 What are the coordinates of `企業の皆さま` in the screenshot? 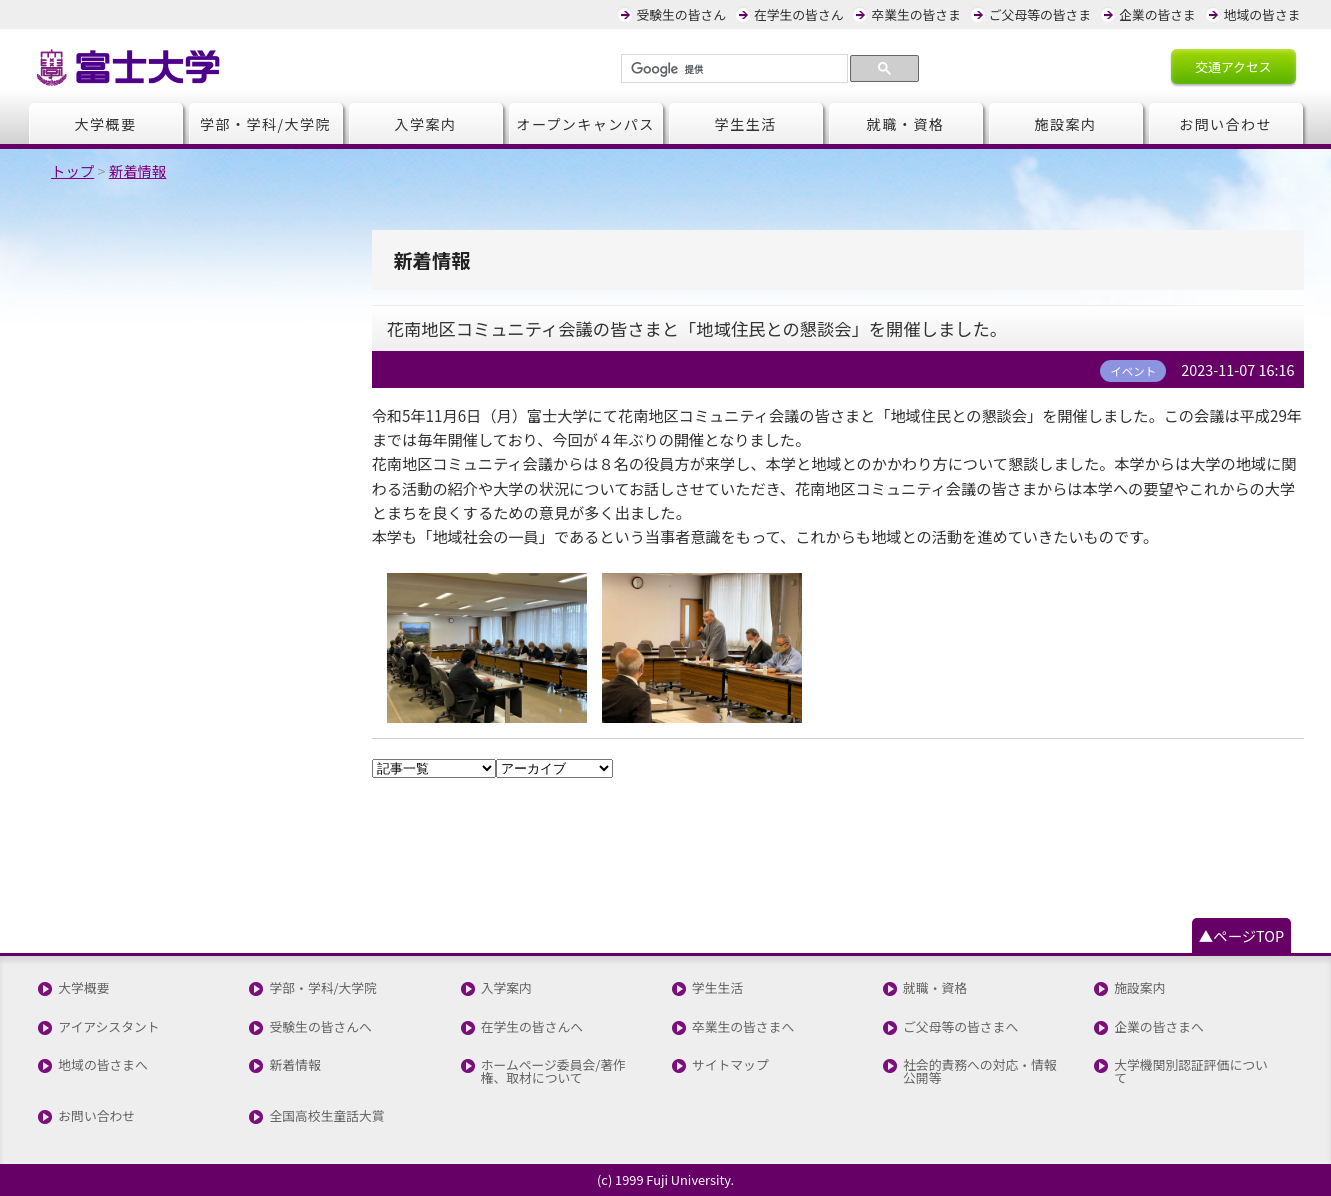 It's located at (1157, 14).